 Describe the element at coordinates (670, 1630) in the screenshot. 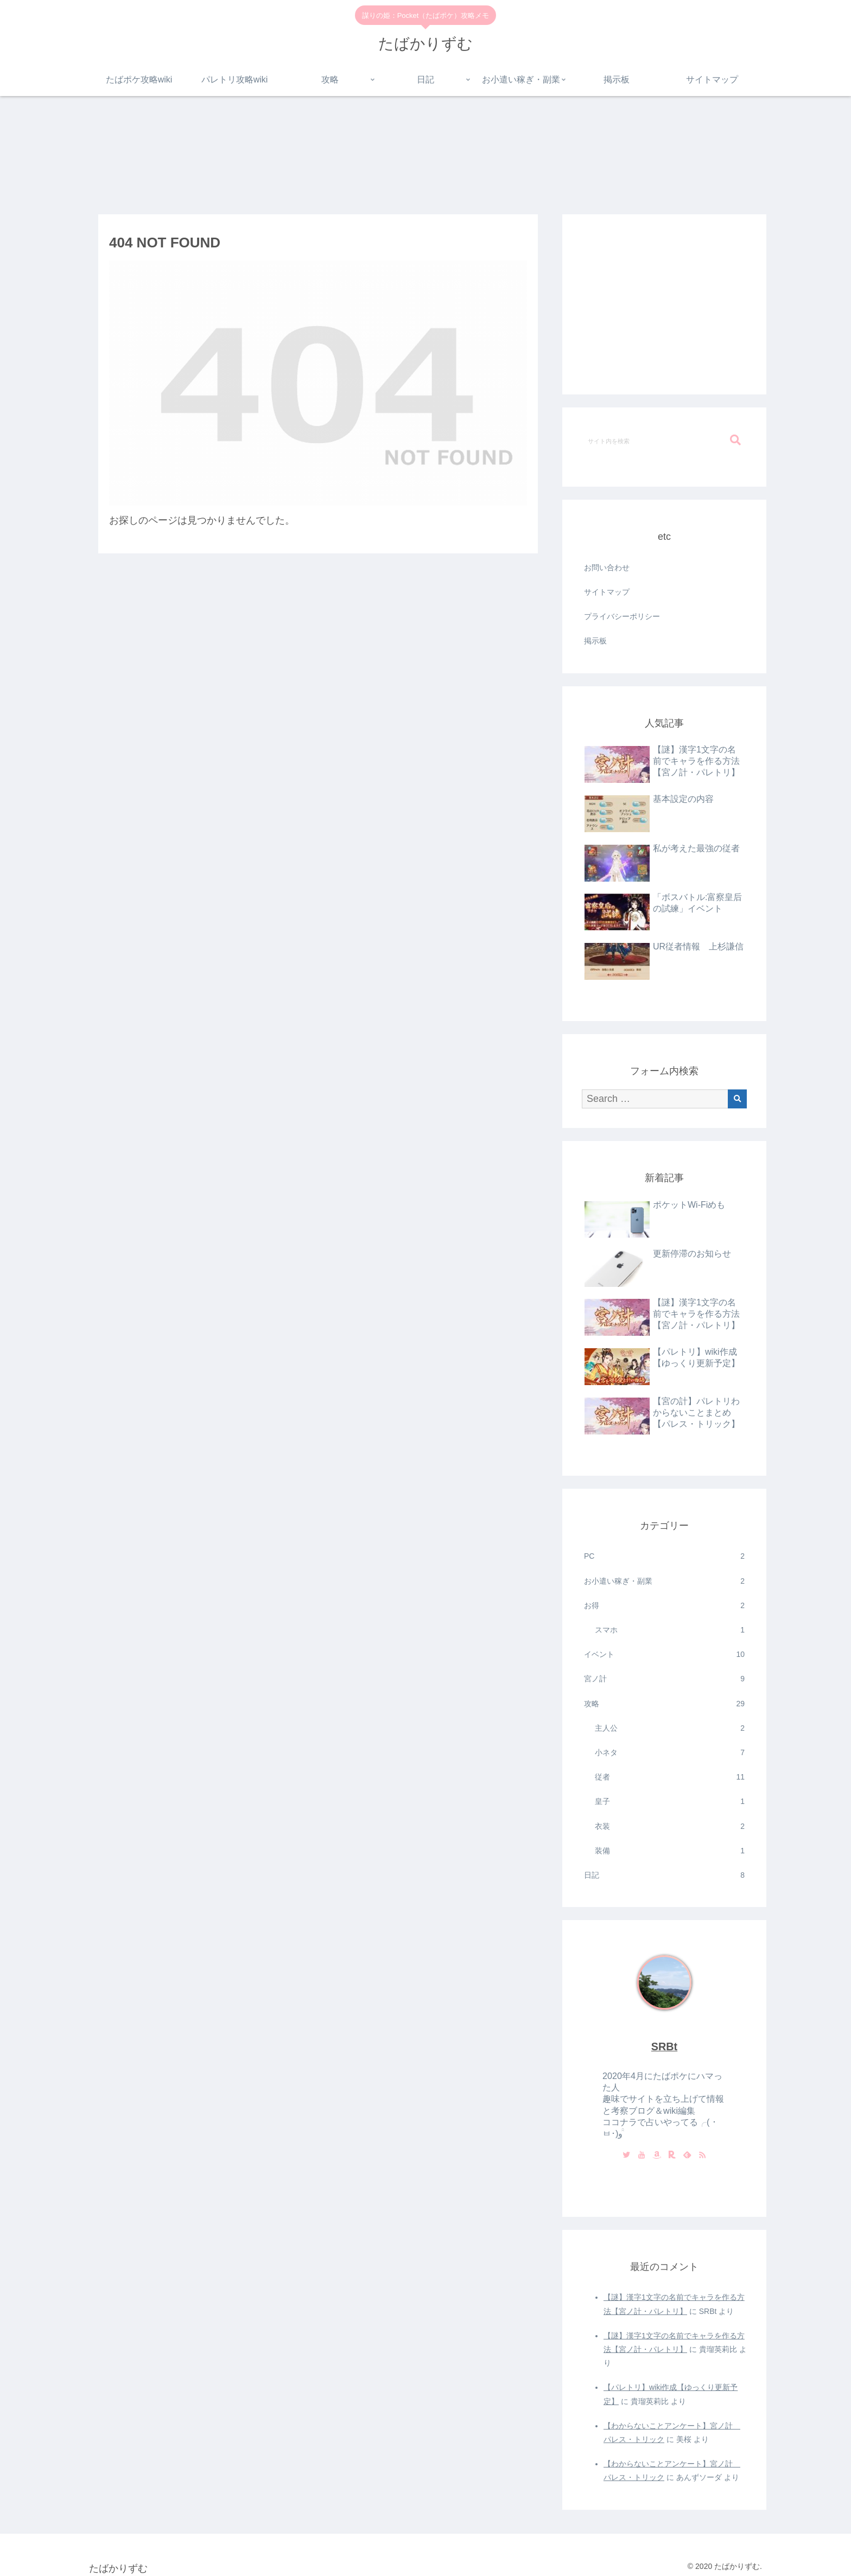

I see `スマホ` at that location.